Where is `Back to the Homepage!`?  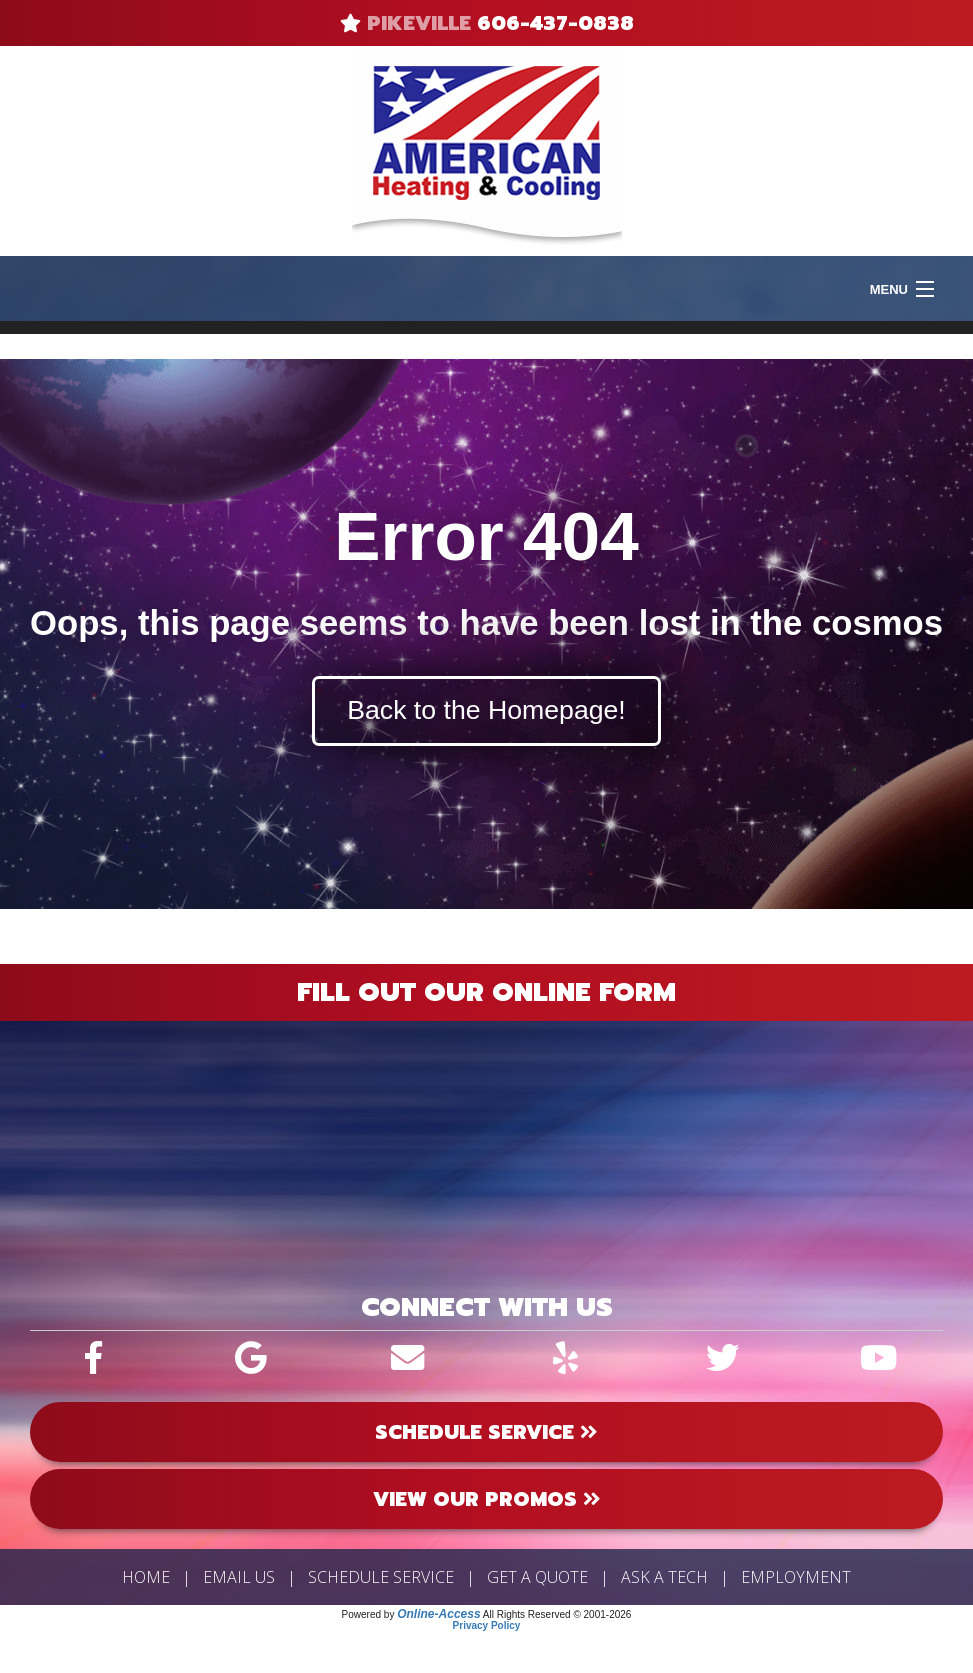
Back to the Homepage! is located at coordinates (486, 710).